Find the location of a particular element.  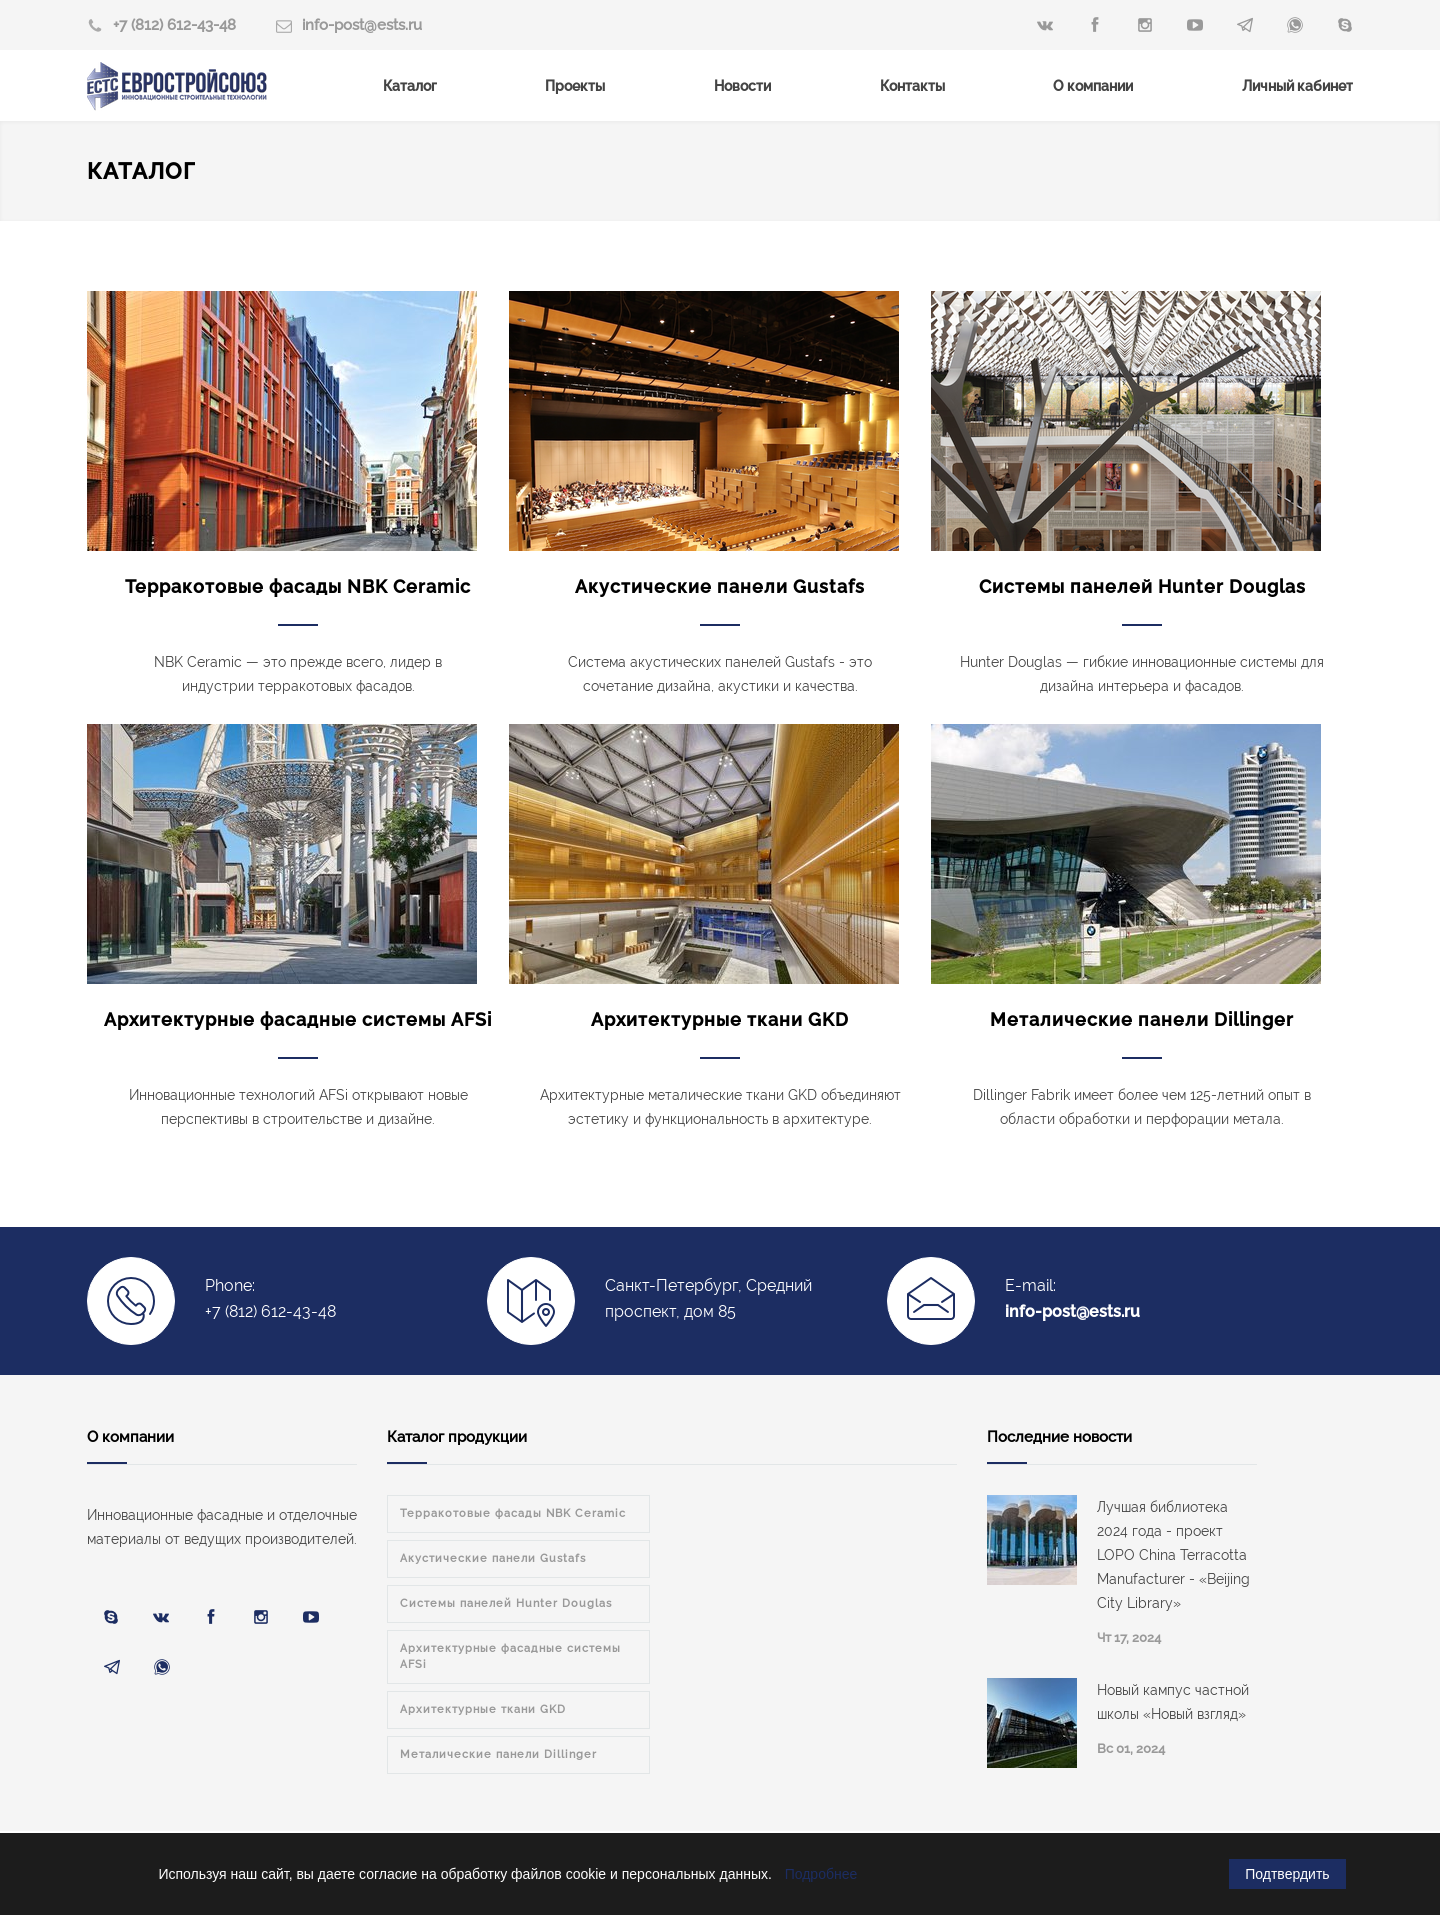

Терракотовые фасады NBK Ceramic is located at coordinates (298, 586).